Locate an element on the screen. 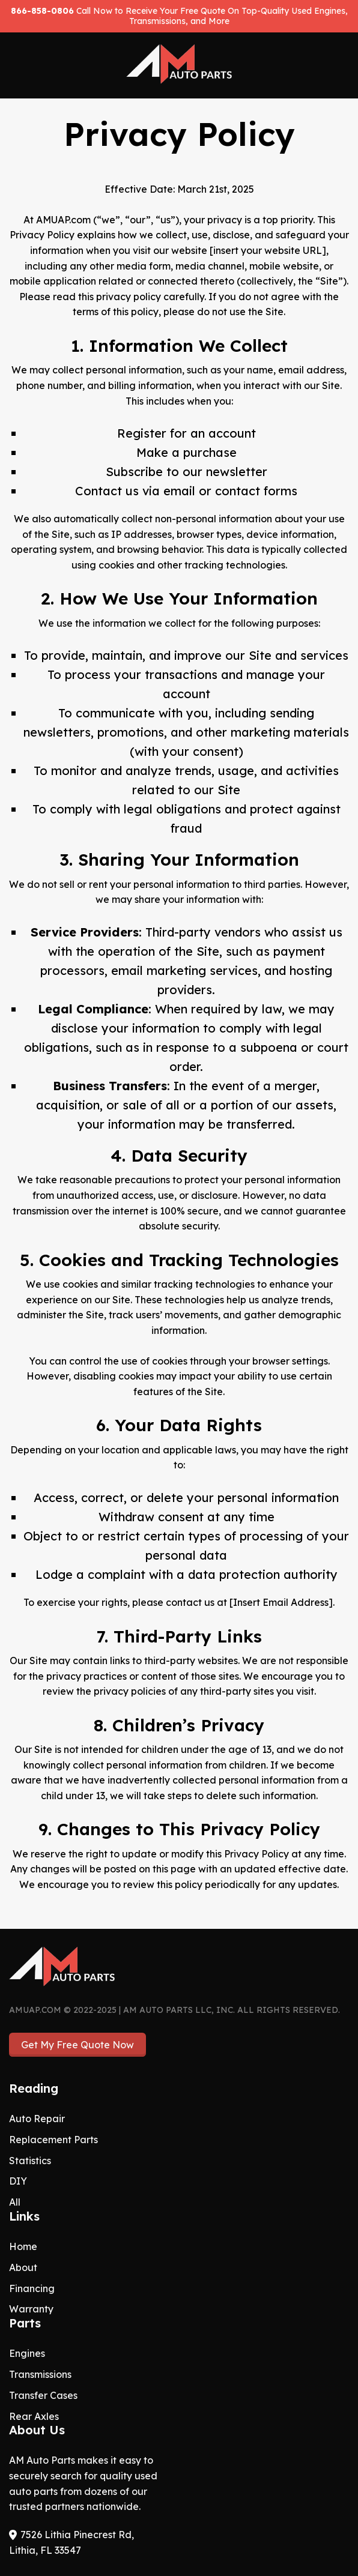 The width and height of the screenshot is (358, 2576). Warranty is located at coordinates (31, 2309).